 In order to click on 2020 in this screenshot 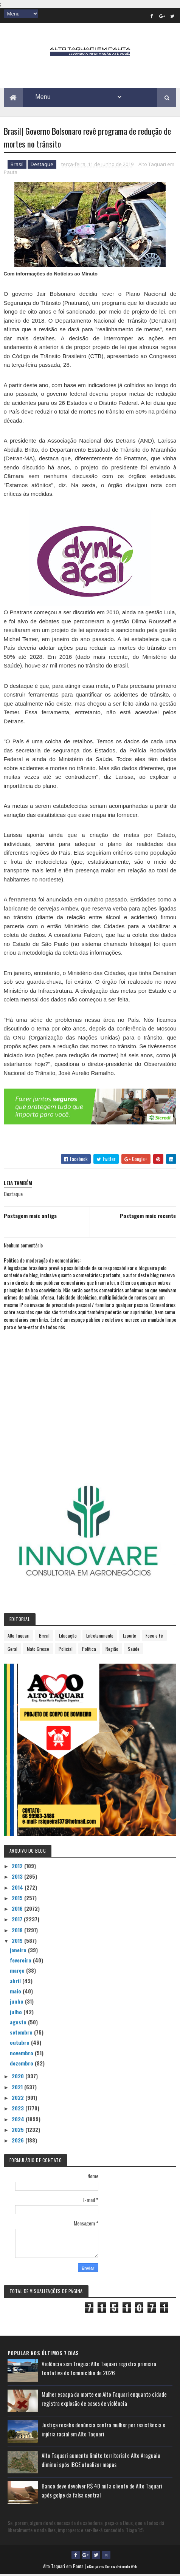, I will do `click(18, 2077)`.